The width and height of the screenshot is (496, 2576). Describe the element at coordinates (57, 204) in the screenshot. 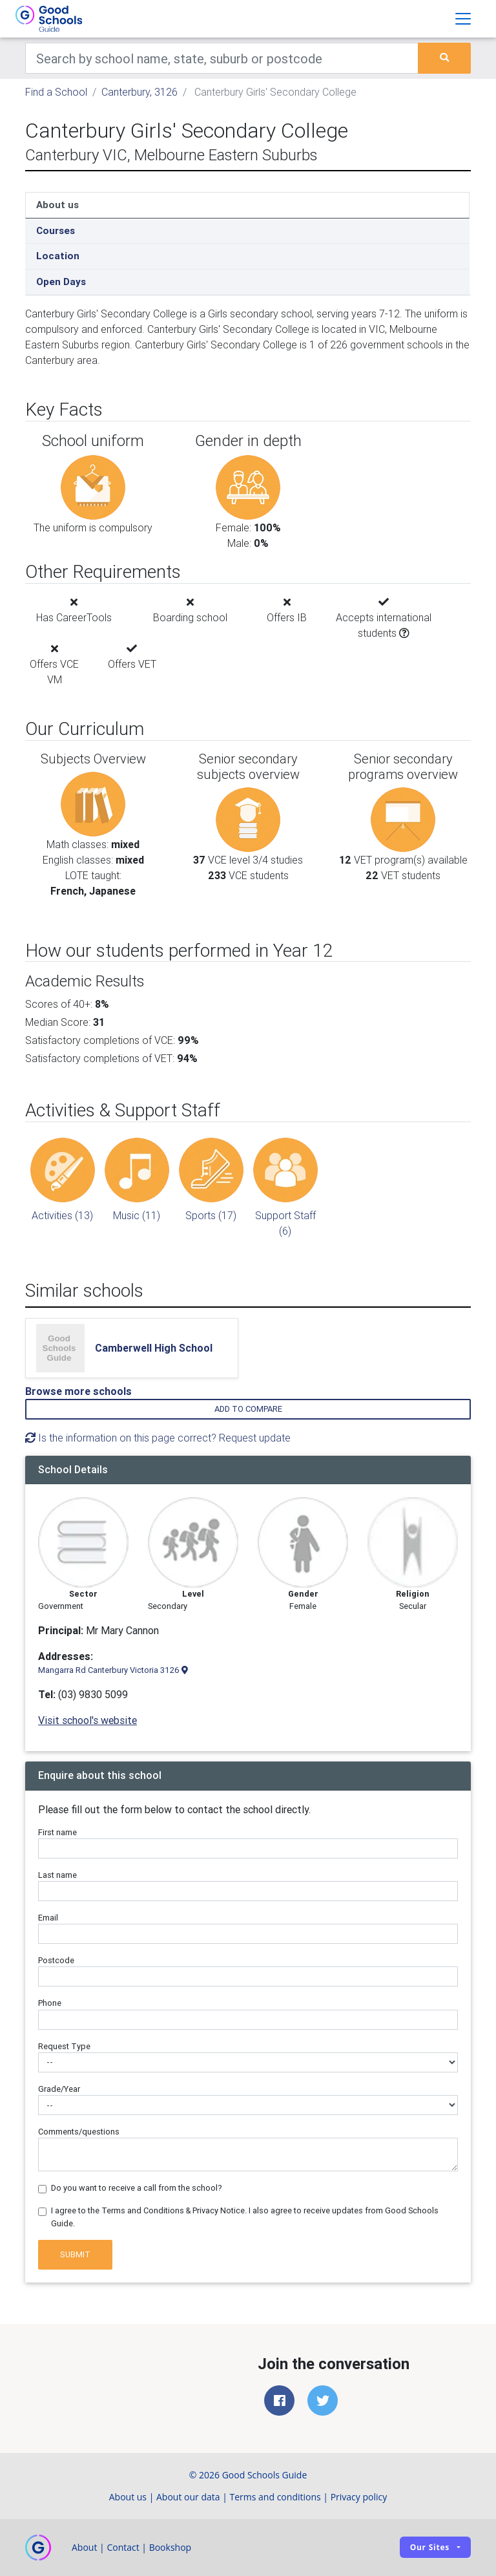

I see `About us` at that location.